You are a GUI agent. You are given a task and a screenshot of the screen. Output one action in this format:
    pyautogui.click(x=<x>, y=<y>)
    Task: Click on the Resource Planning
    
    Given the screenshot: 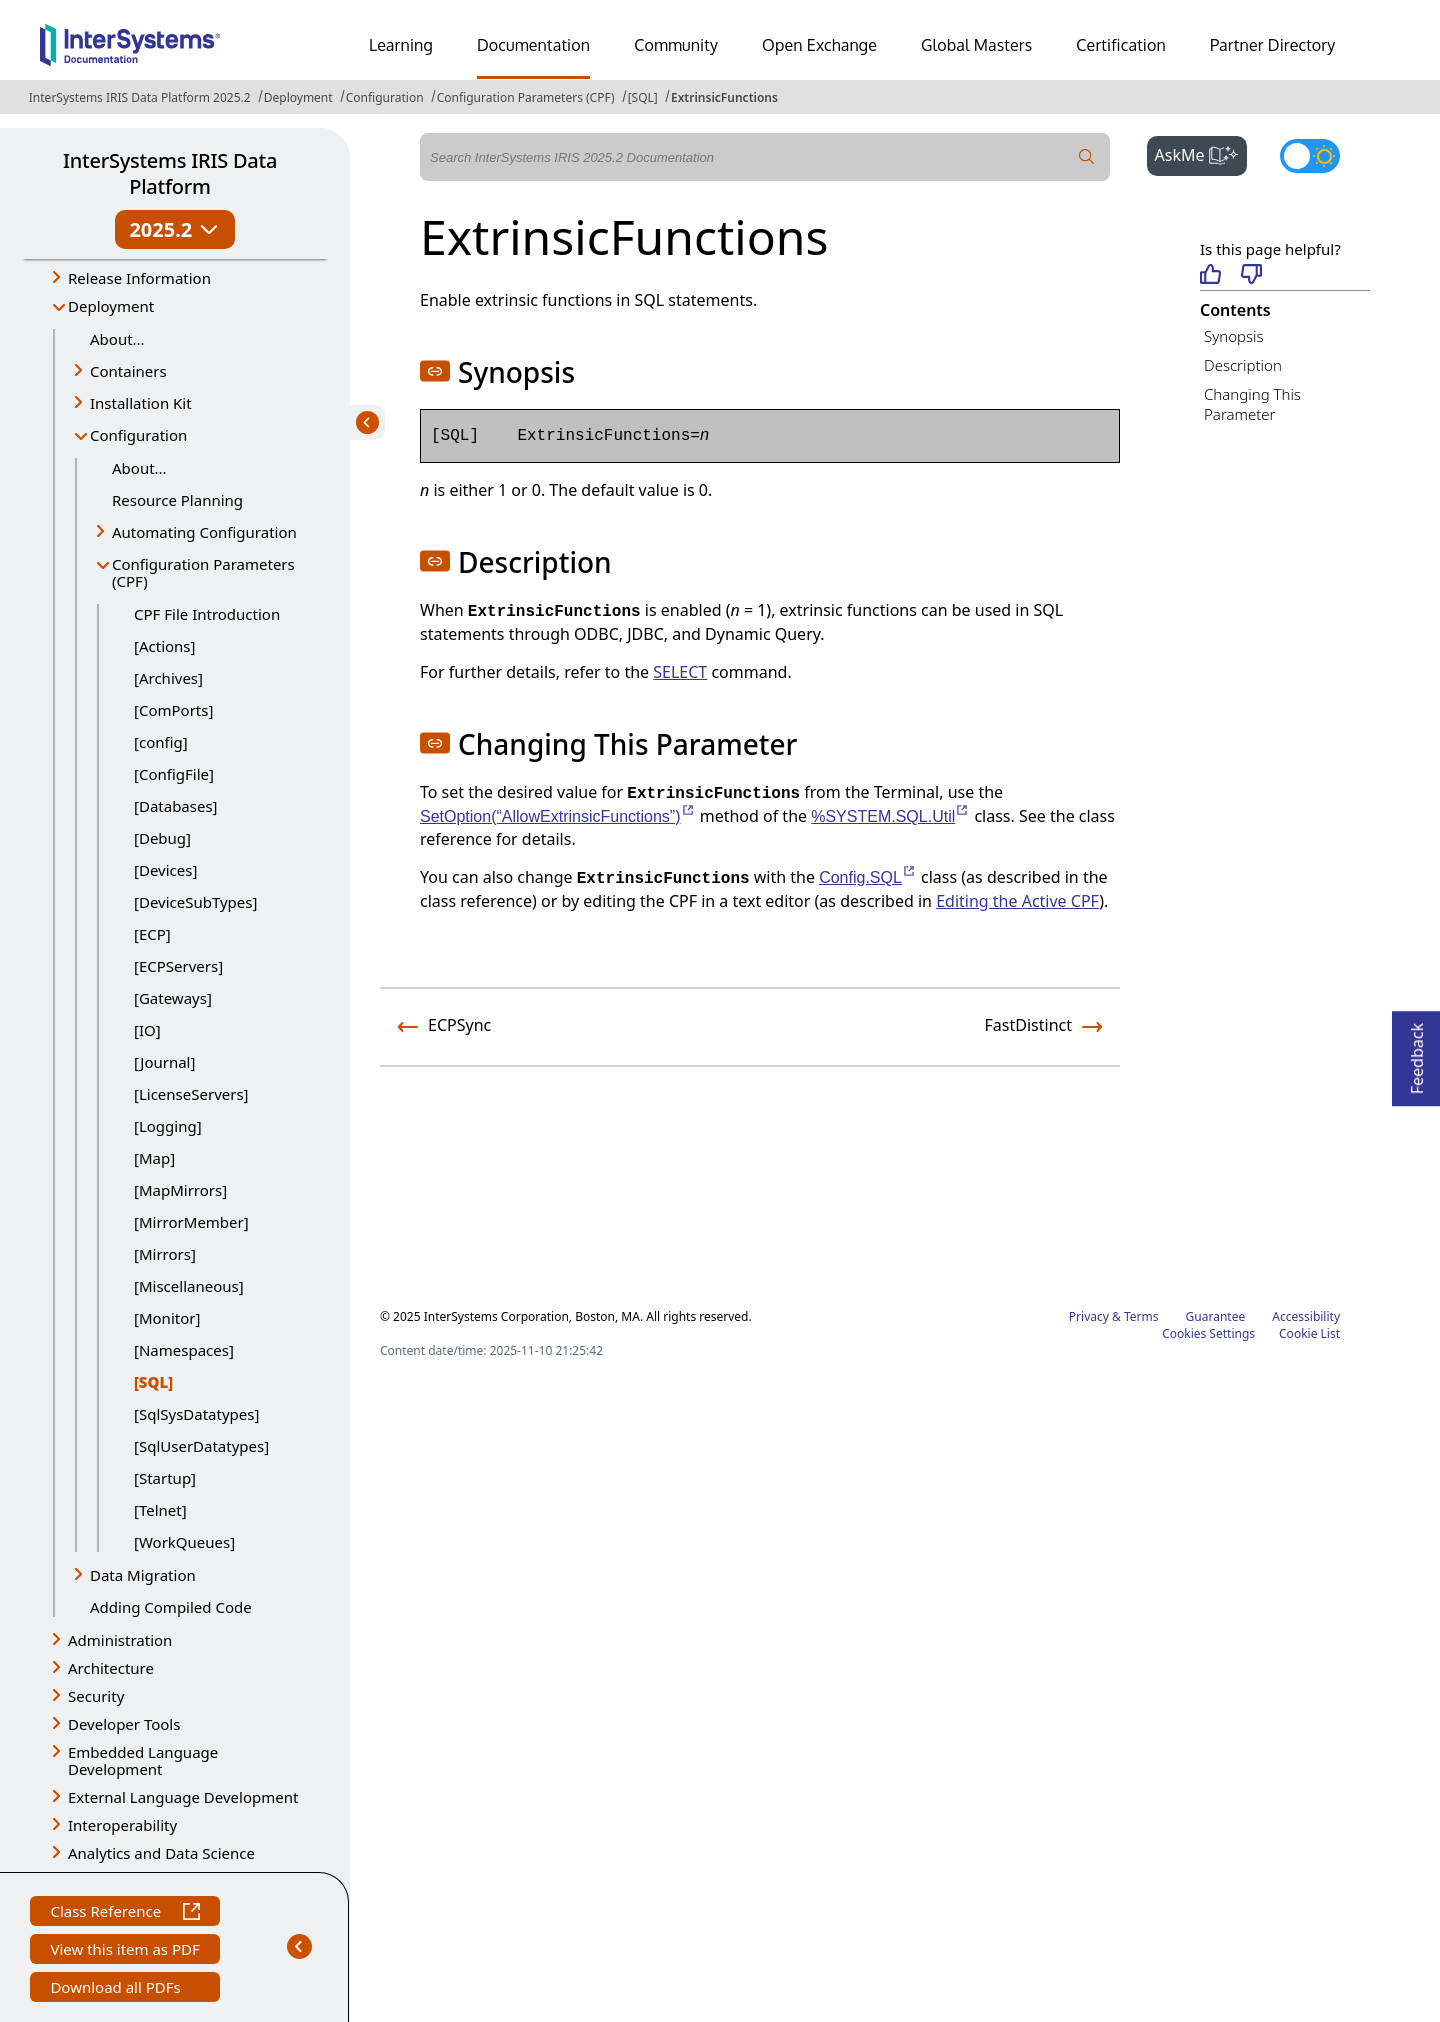 What is the action you would take?
    pyautogui.click(x=177, y=500)
    